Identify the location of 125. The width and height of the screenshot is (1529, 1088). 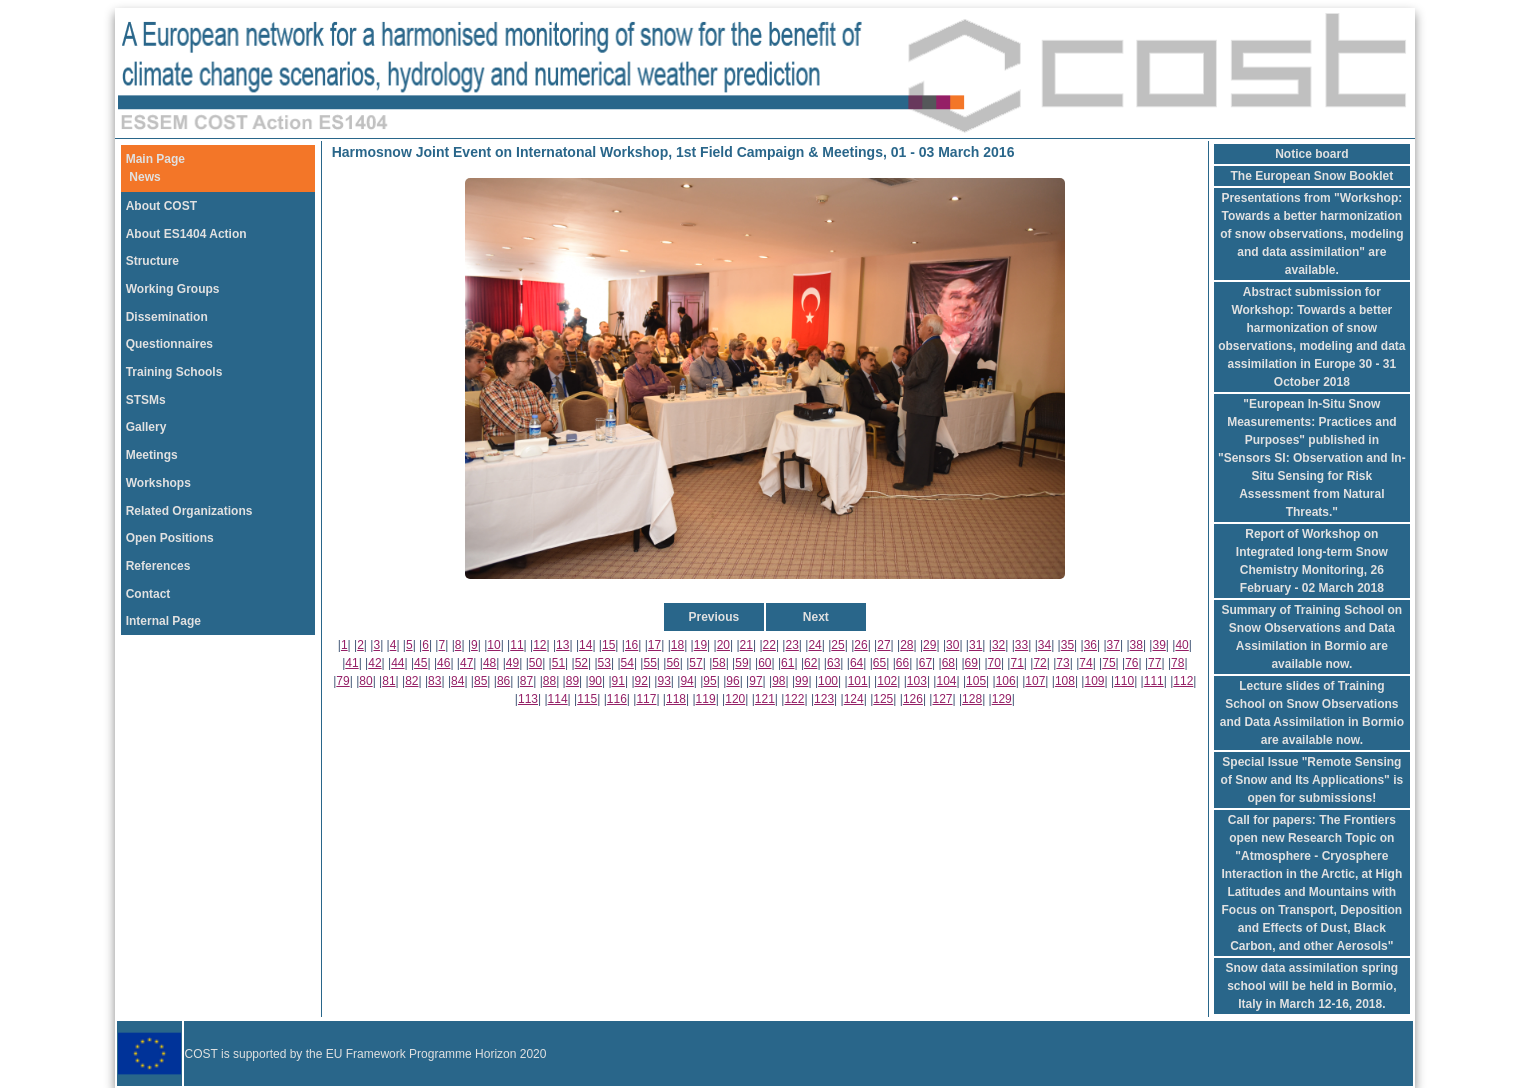
(883, 699).